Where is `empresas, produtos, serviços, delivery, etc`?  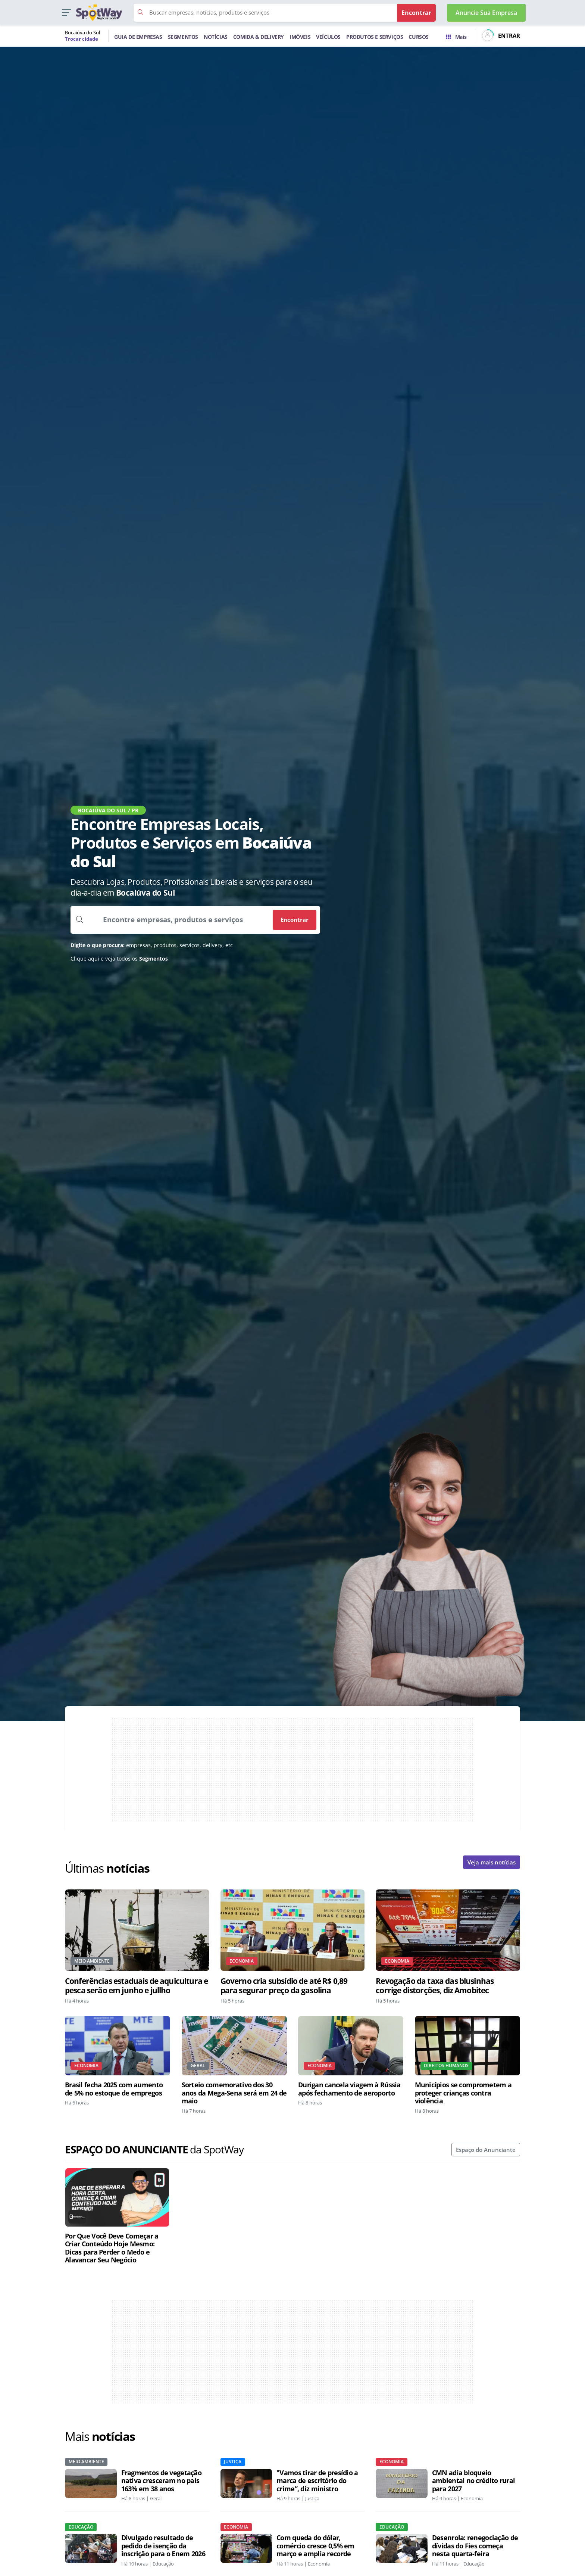
empresas, produtos, serviços, delivery, etc is located at coordinates (152, 945).